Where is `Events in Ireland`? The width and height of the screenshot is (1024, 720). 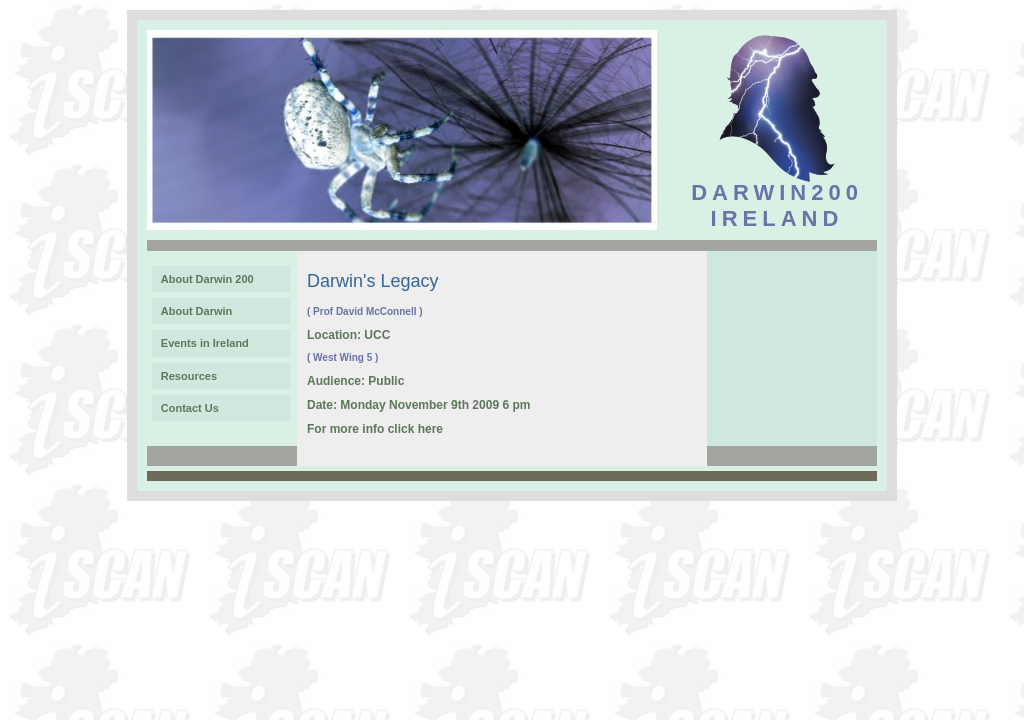 Events in Ireland is located at coordinates (205, 343).